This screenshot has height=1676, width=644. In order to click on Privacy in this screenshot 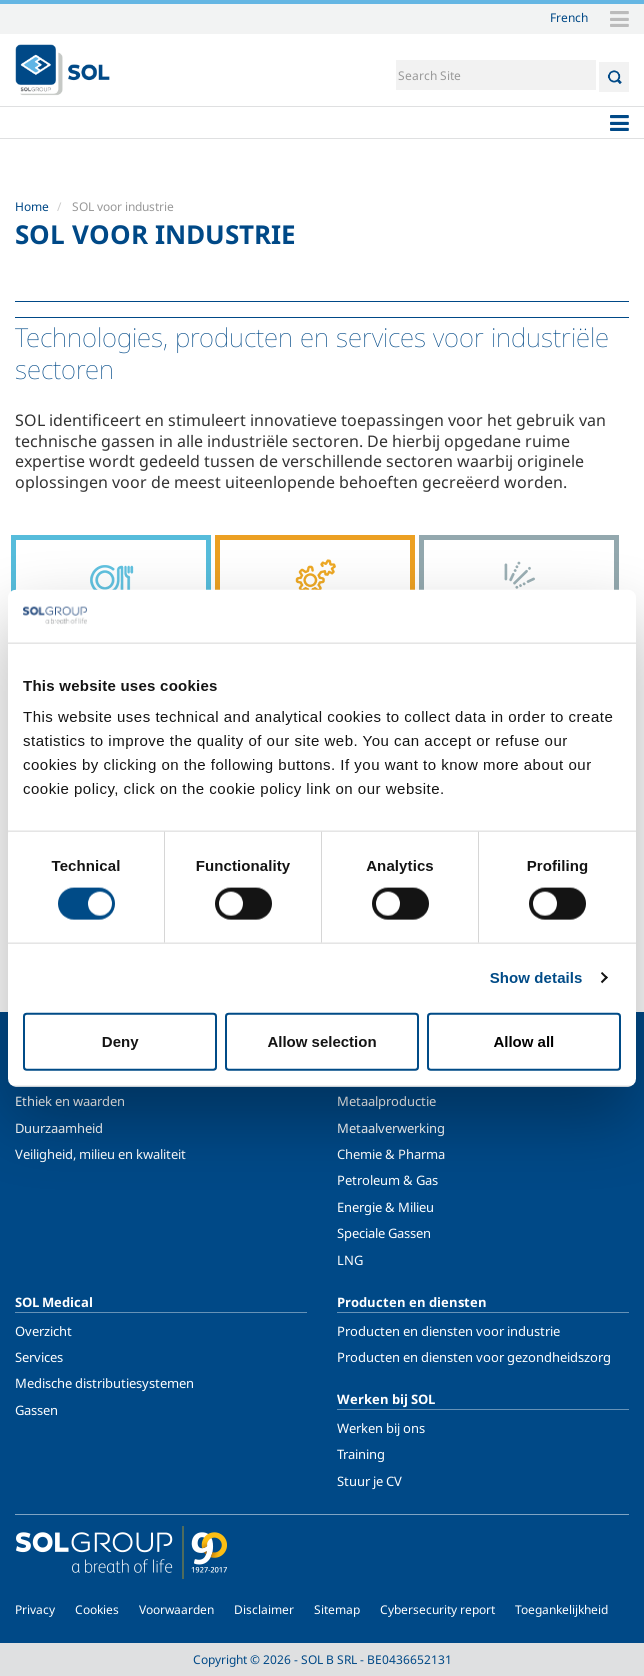, I will do `click(35, 1609)`.